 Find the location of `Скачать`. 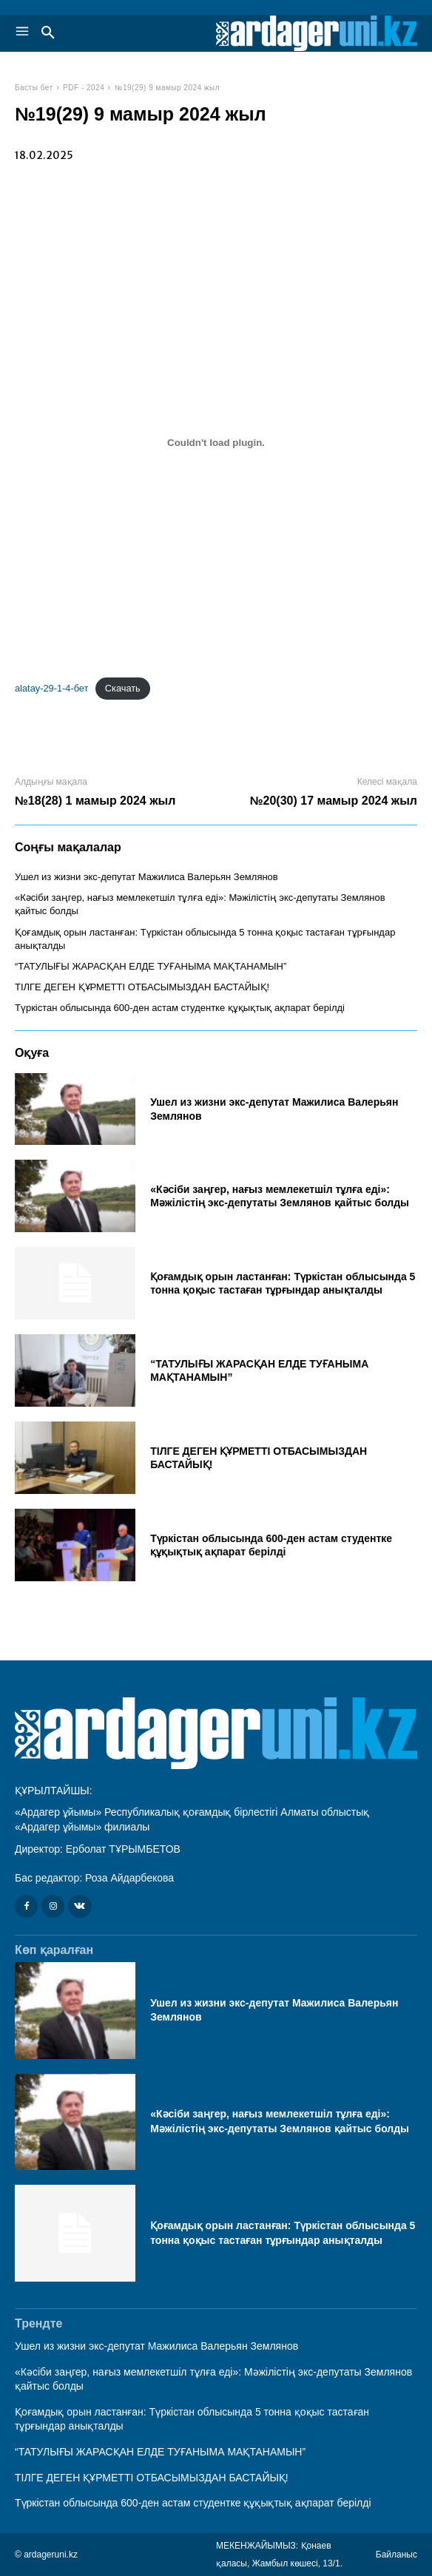

Скачать is located at coordinates (123, 688).